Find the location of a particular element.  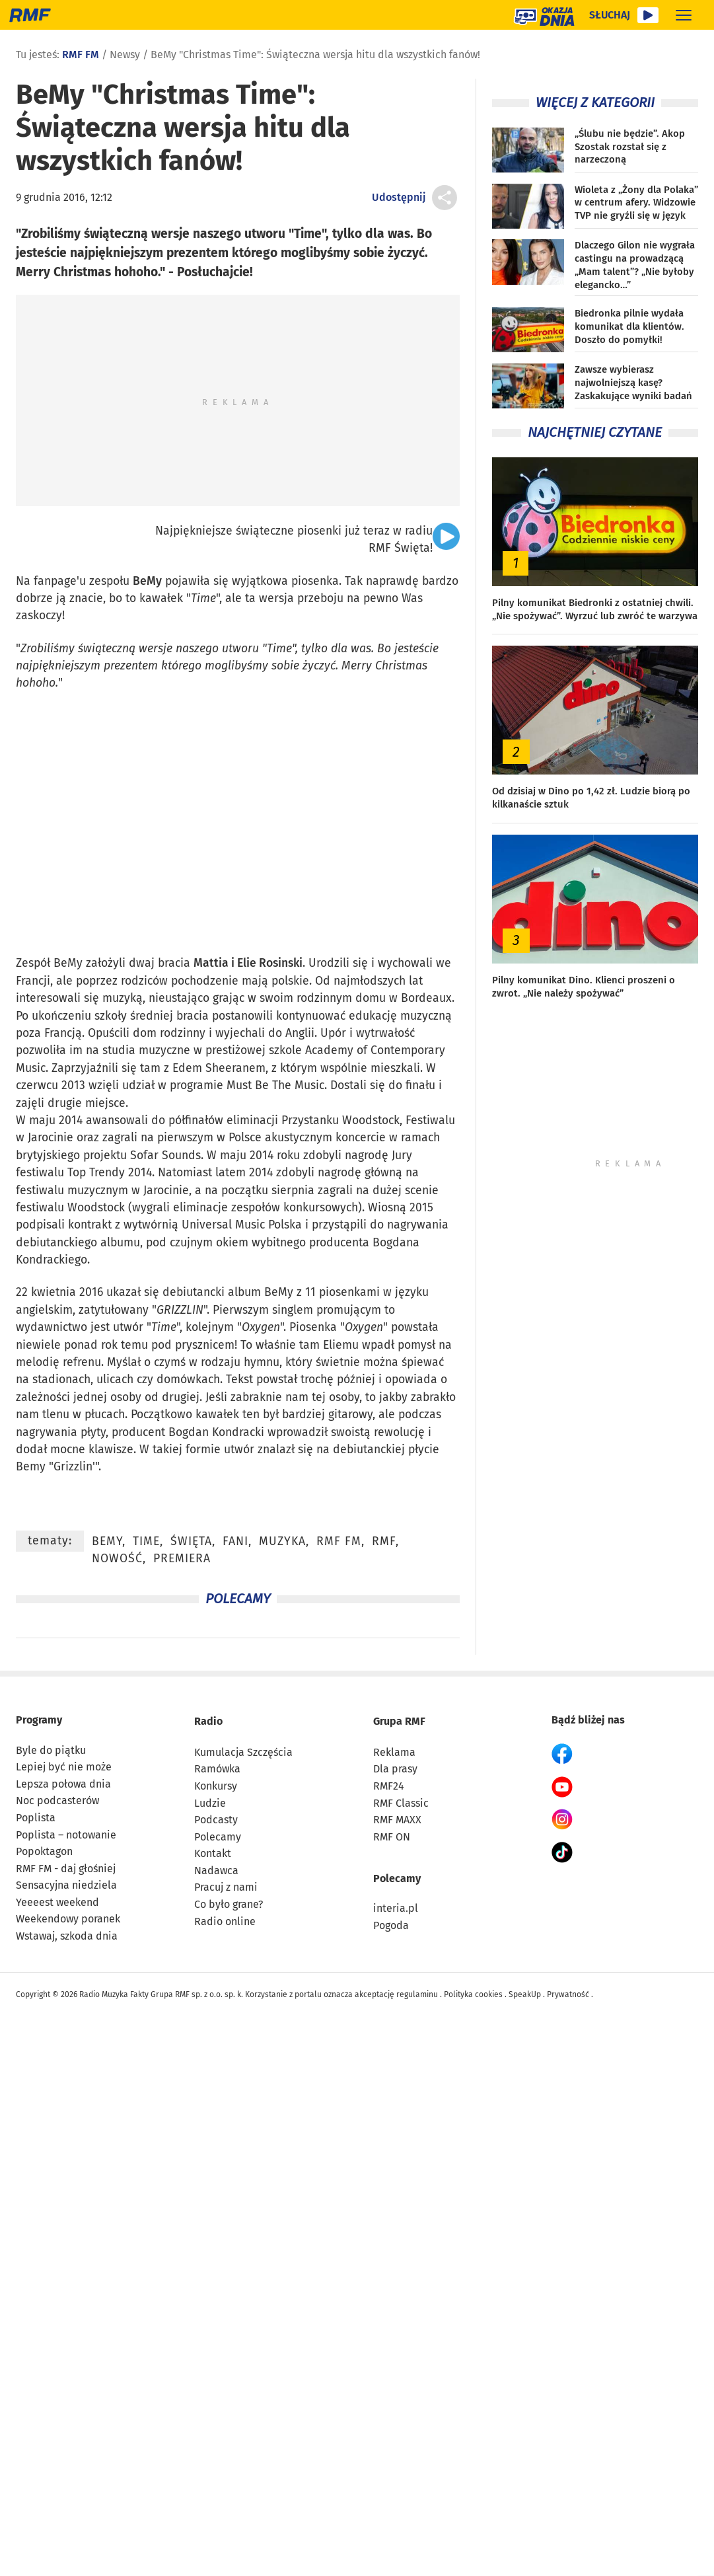

Byle do piątku is located at coordinates (51, 1750).